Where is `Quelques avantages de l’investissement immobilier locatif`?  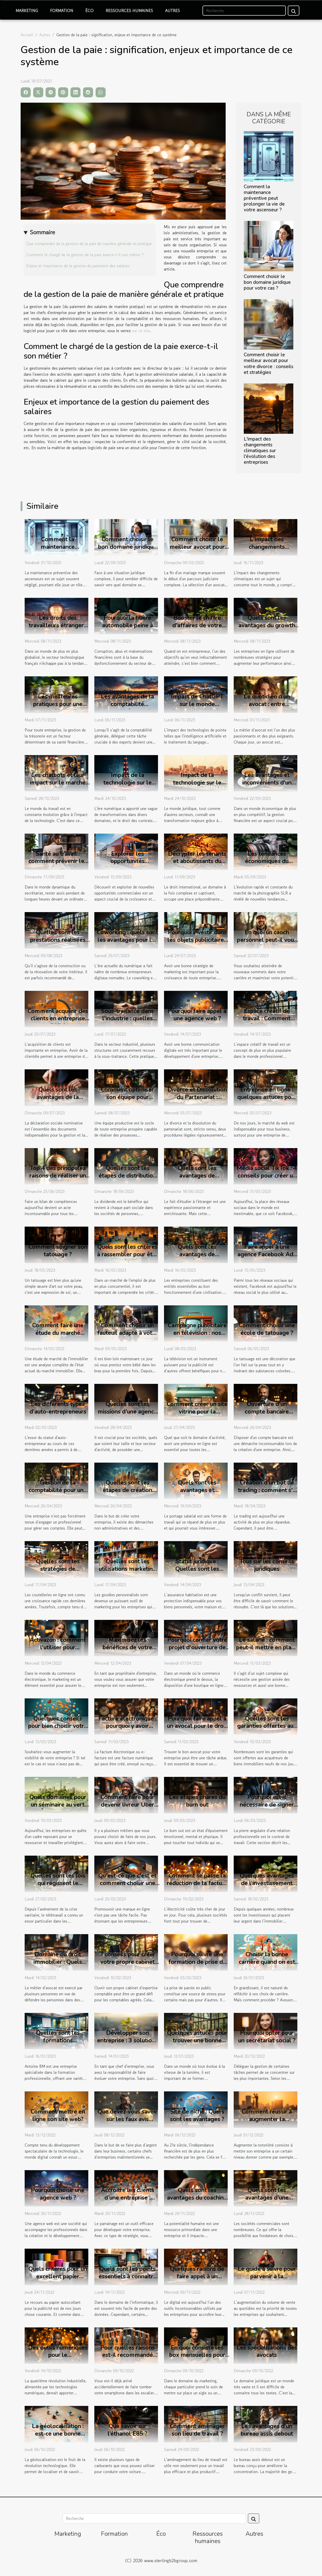
Quelques avantages de l’investissement immobilier locatif is located at coordinates (267, 1883).